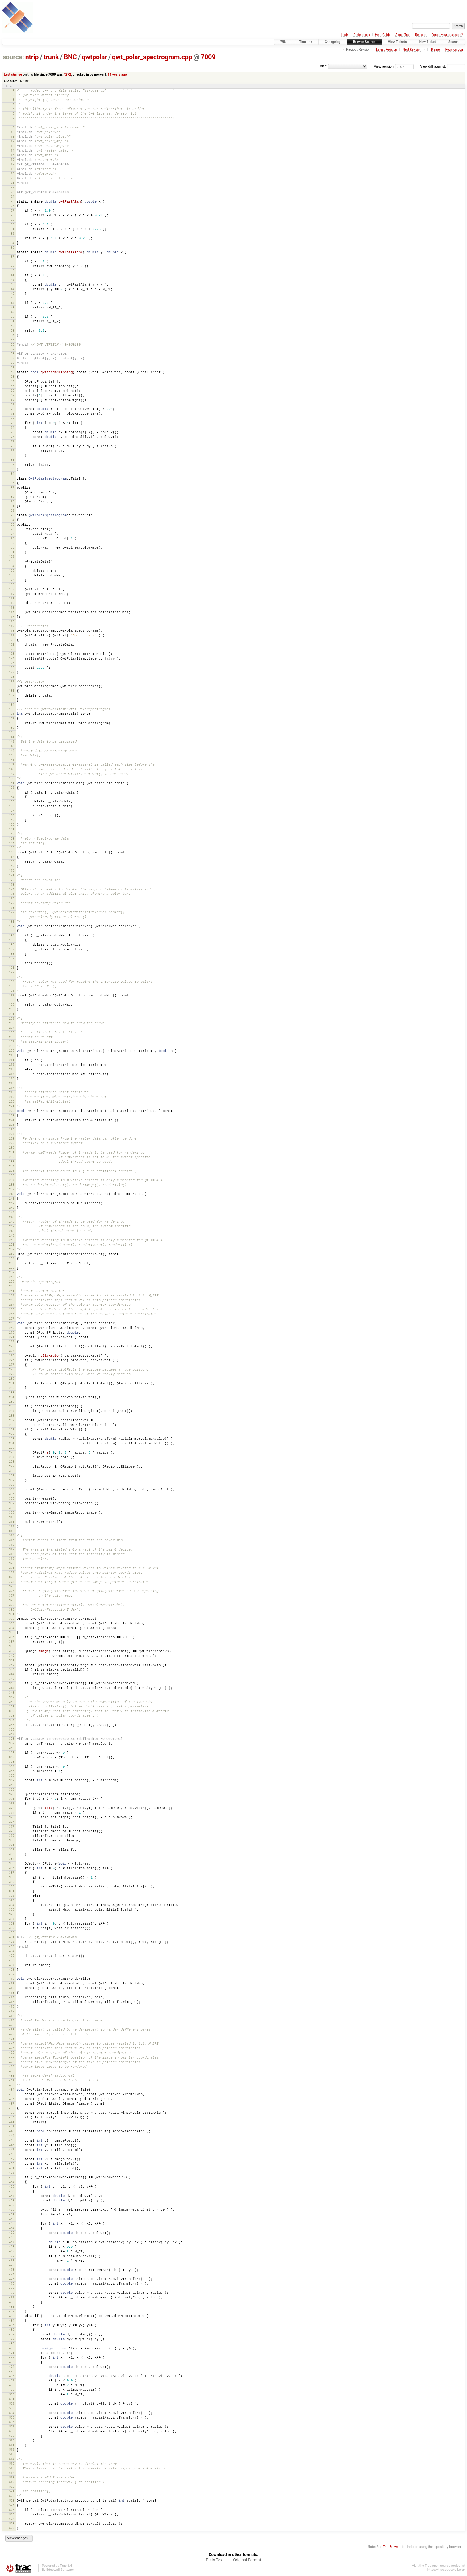  Describe the element at coordinates (11, 1623) in the screenshot. I see `333` at that location.